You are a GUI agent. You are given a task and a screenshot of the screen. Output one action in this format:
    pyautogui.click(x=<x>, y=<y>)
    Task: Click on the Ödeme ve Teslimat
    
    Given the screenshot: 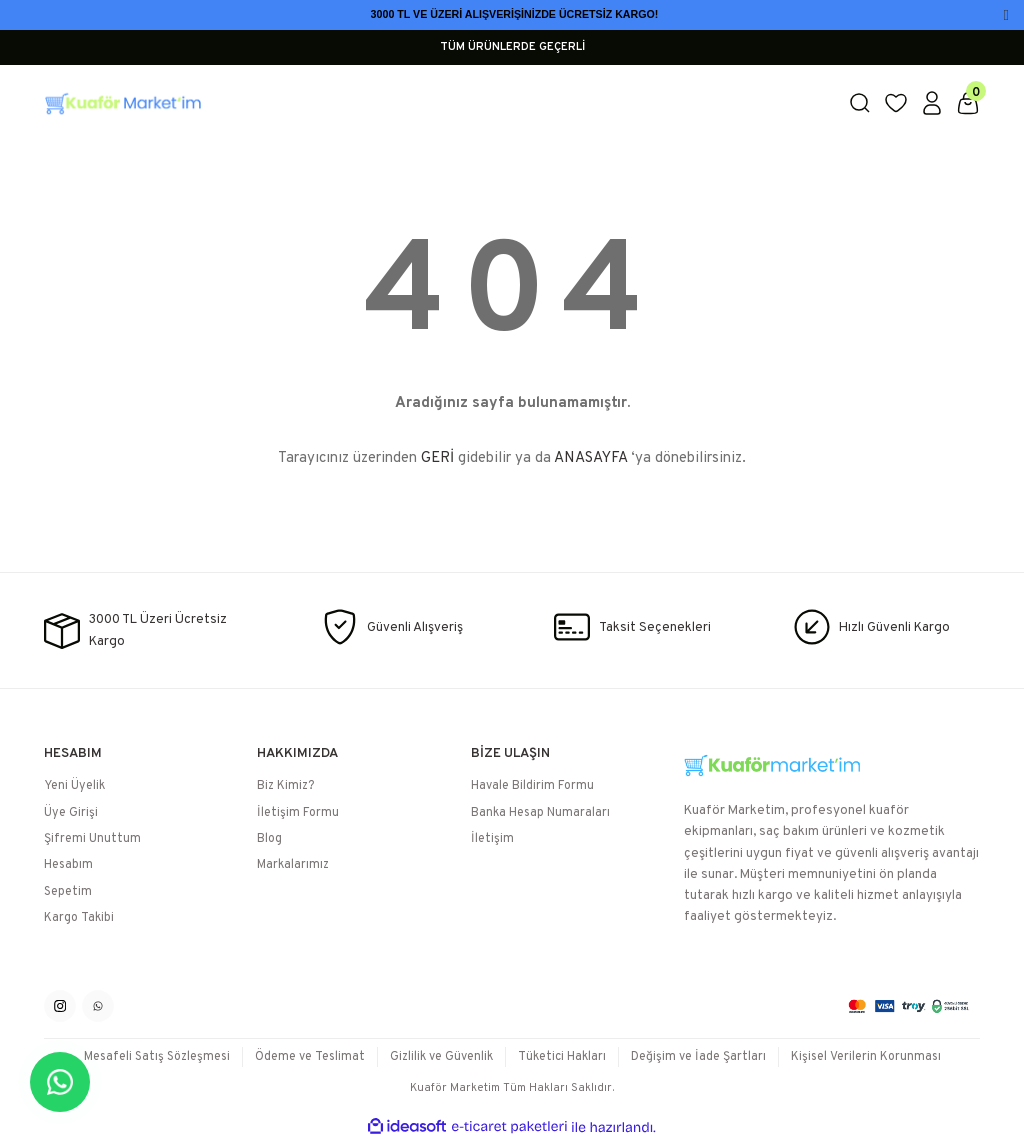 What is the action you would take?
    pyautogui.click(x=310, y=1057)
    